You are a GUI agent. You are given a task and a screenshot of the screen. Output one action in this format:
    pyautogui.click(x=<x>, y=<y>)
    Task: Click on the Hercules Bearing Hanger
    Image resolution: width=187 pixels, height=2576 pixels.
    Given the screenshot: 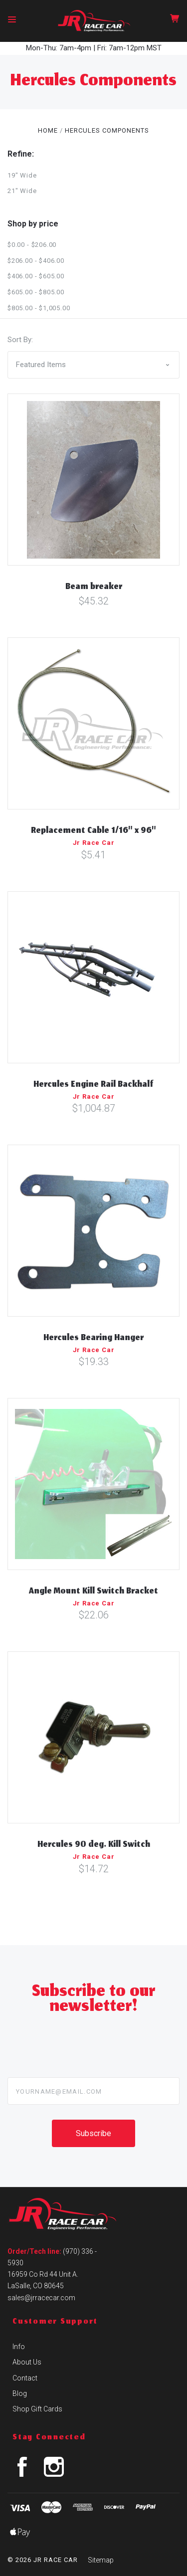 What is the action you would take?
    pyautogui.click(x=93, y=1338)
    